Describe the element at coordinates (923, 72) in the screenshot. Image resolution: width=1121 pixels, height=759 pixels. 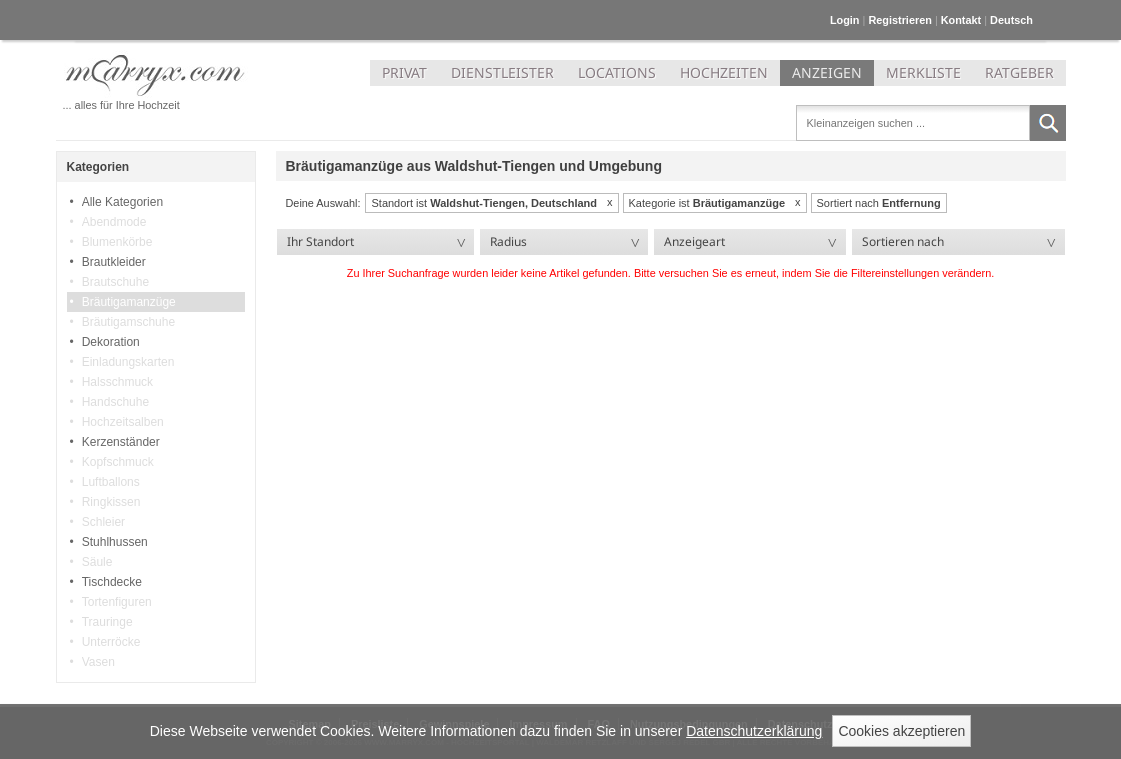
I see `MERKLISTE` at that location.